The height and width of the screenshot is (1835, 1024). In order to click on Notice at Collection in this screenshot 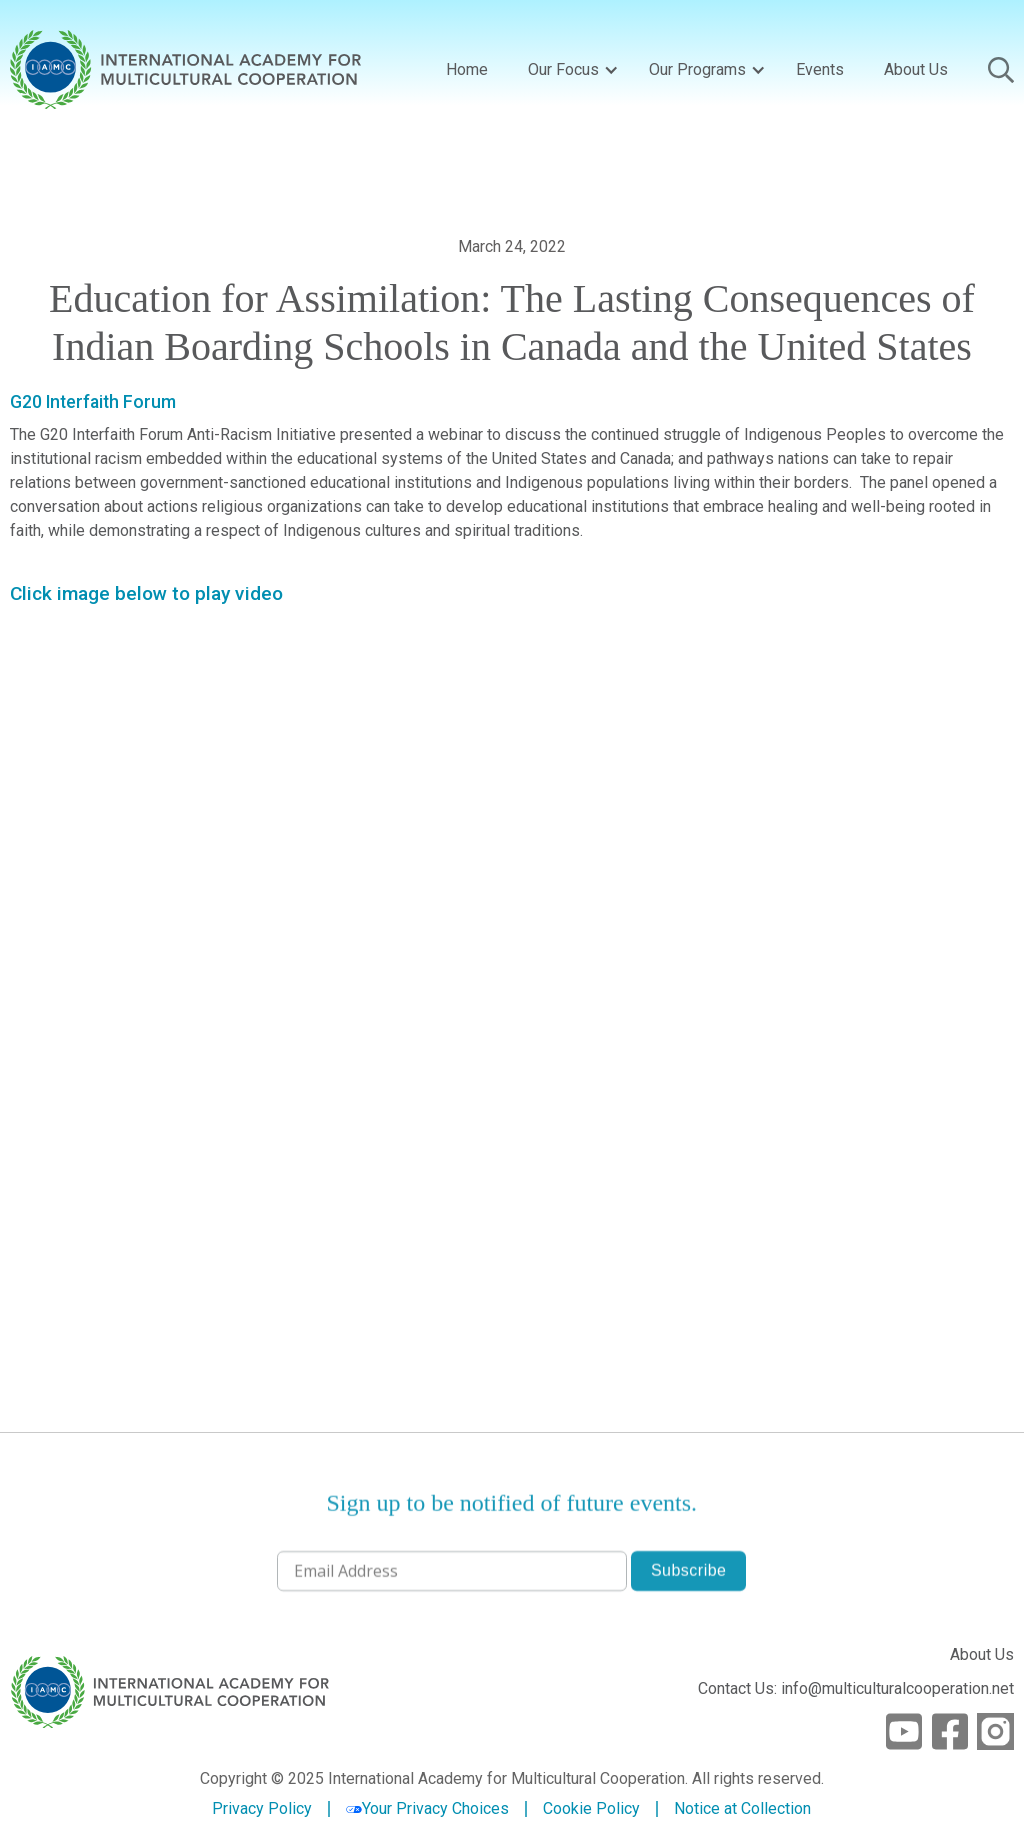, I will do `click(742, 1808)`.